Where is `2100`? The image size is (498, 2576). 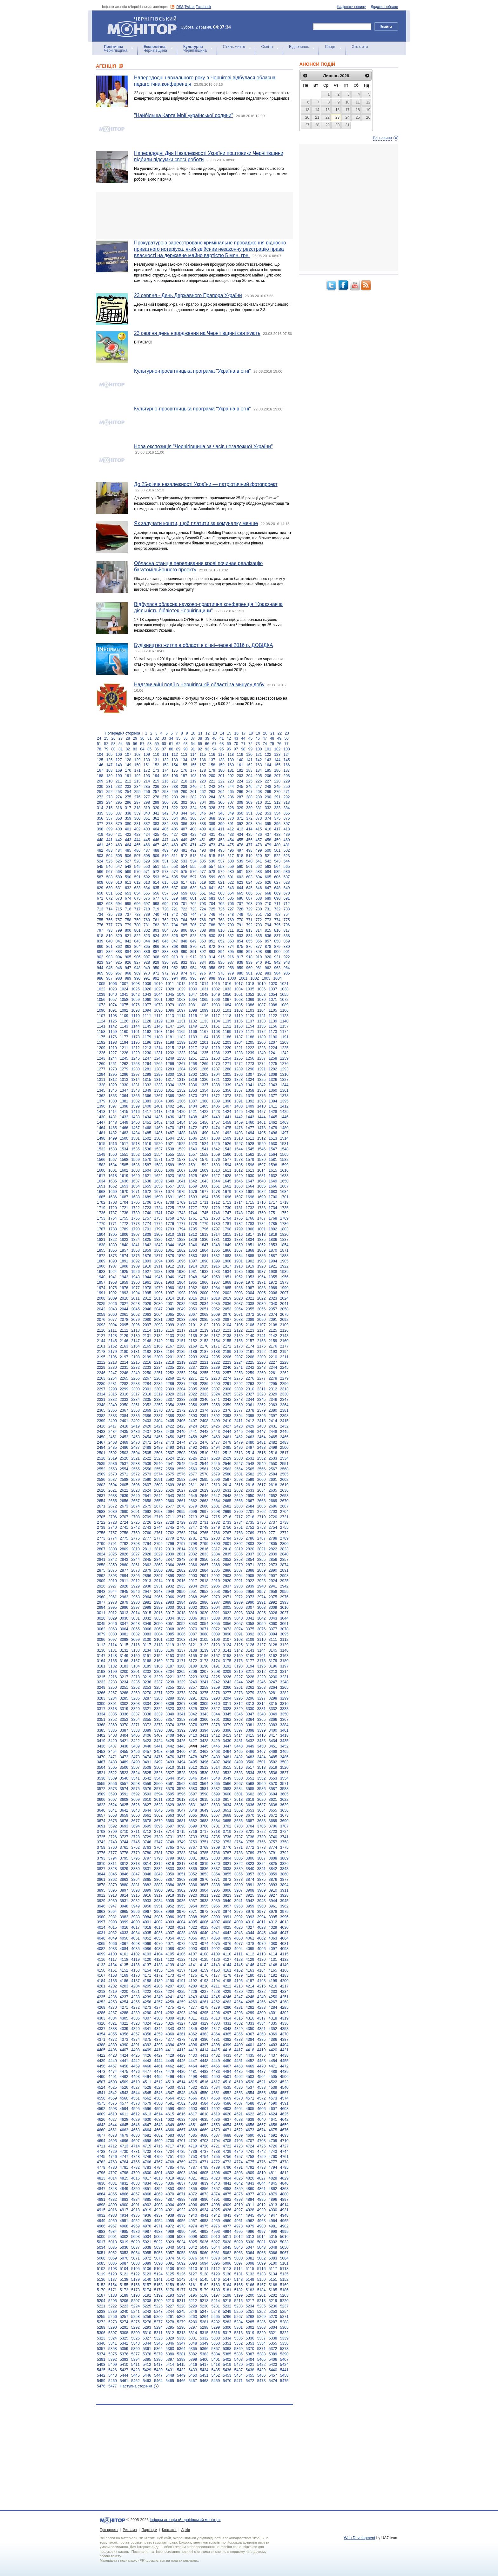 2100 is located at coordinates (181, 1325).